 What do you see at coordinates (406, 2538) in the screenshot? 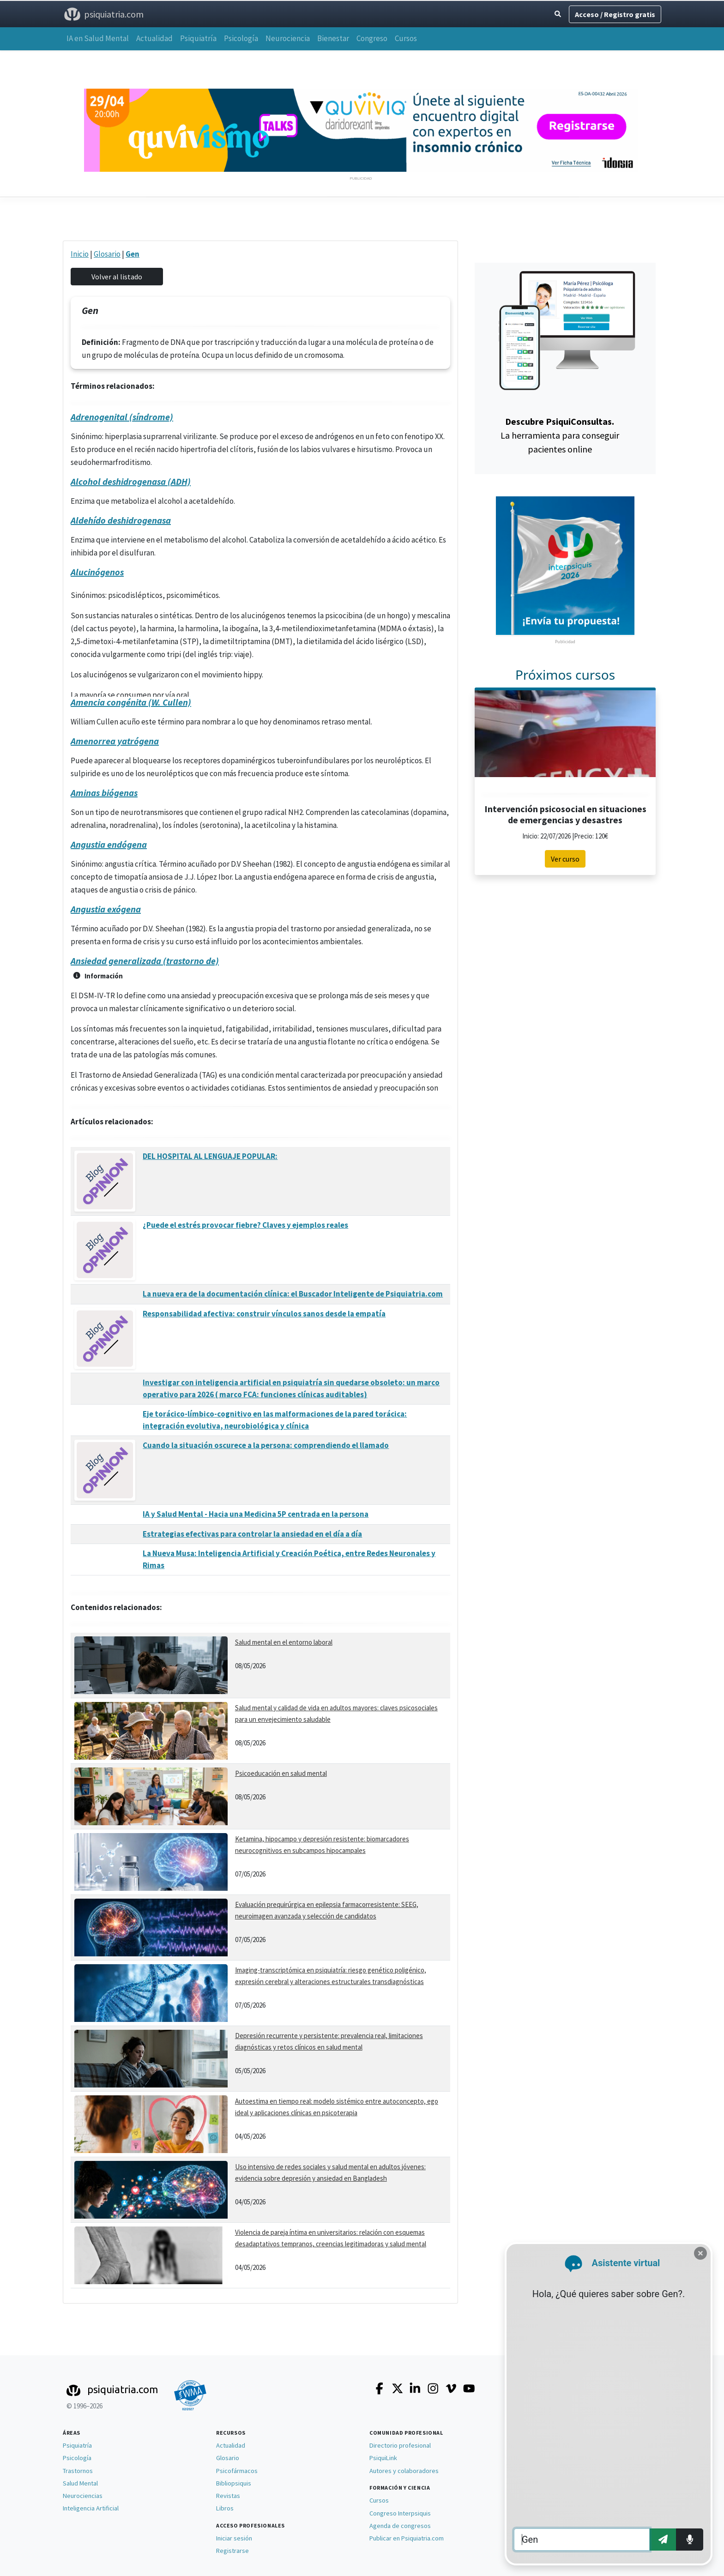
I see `Publicar en Psiquiatria.com` at bounding box center [406, 2538].